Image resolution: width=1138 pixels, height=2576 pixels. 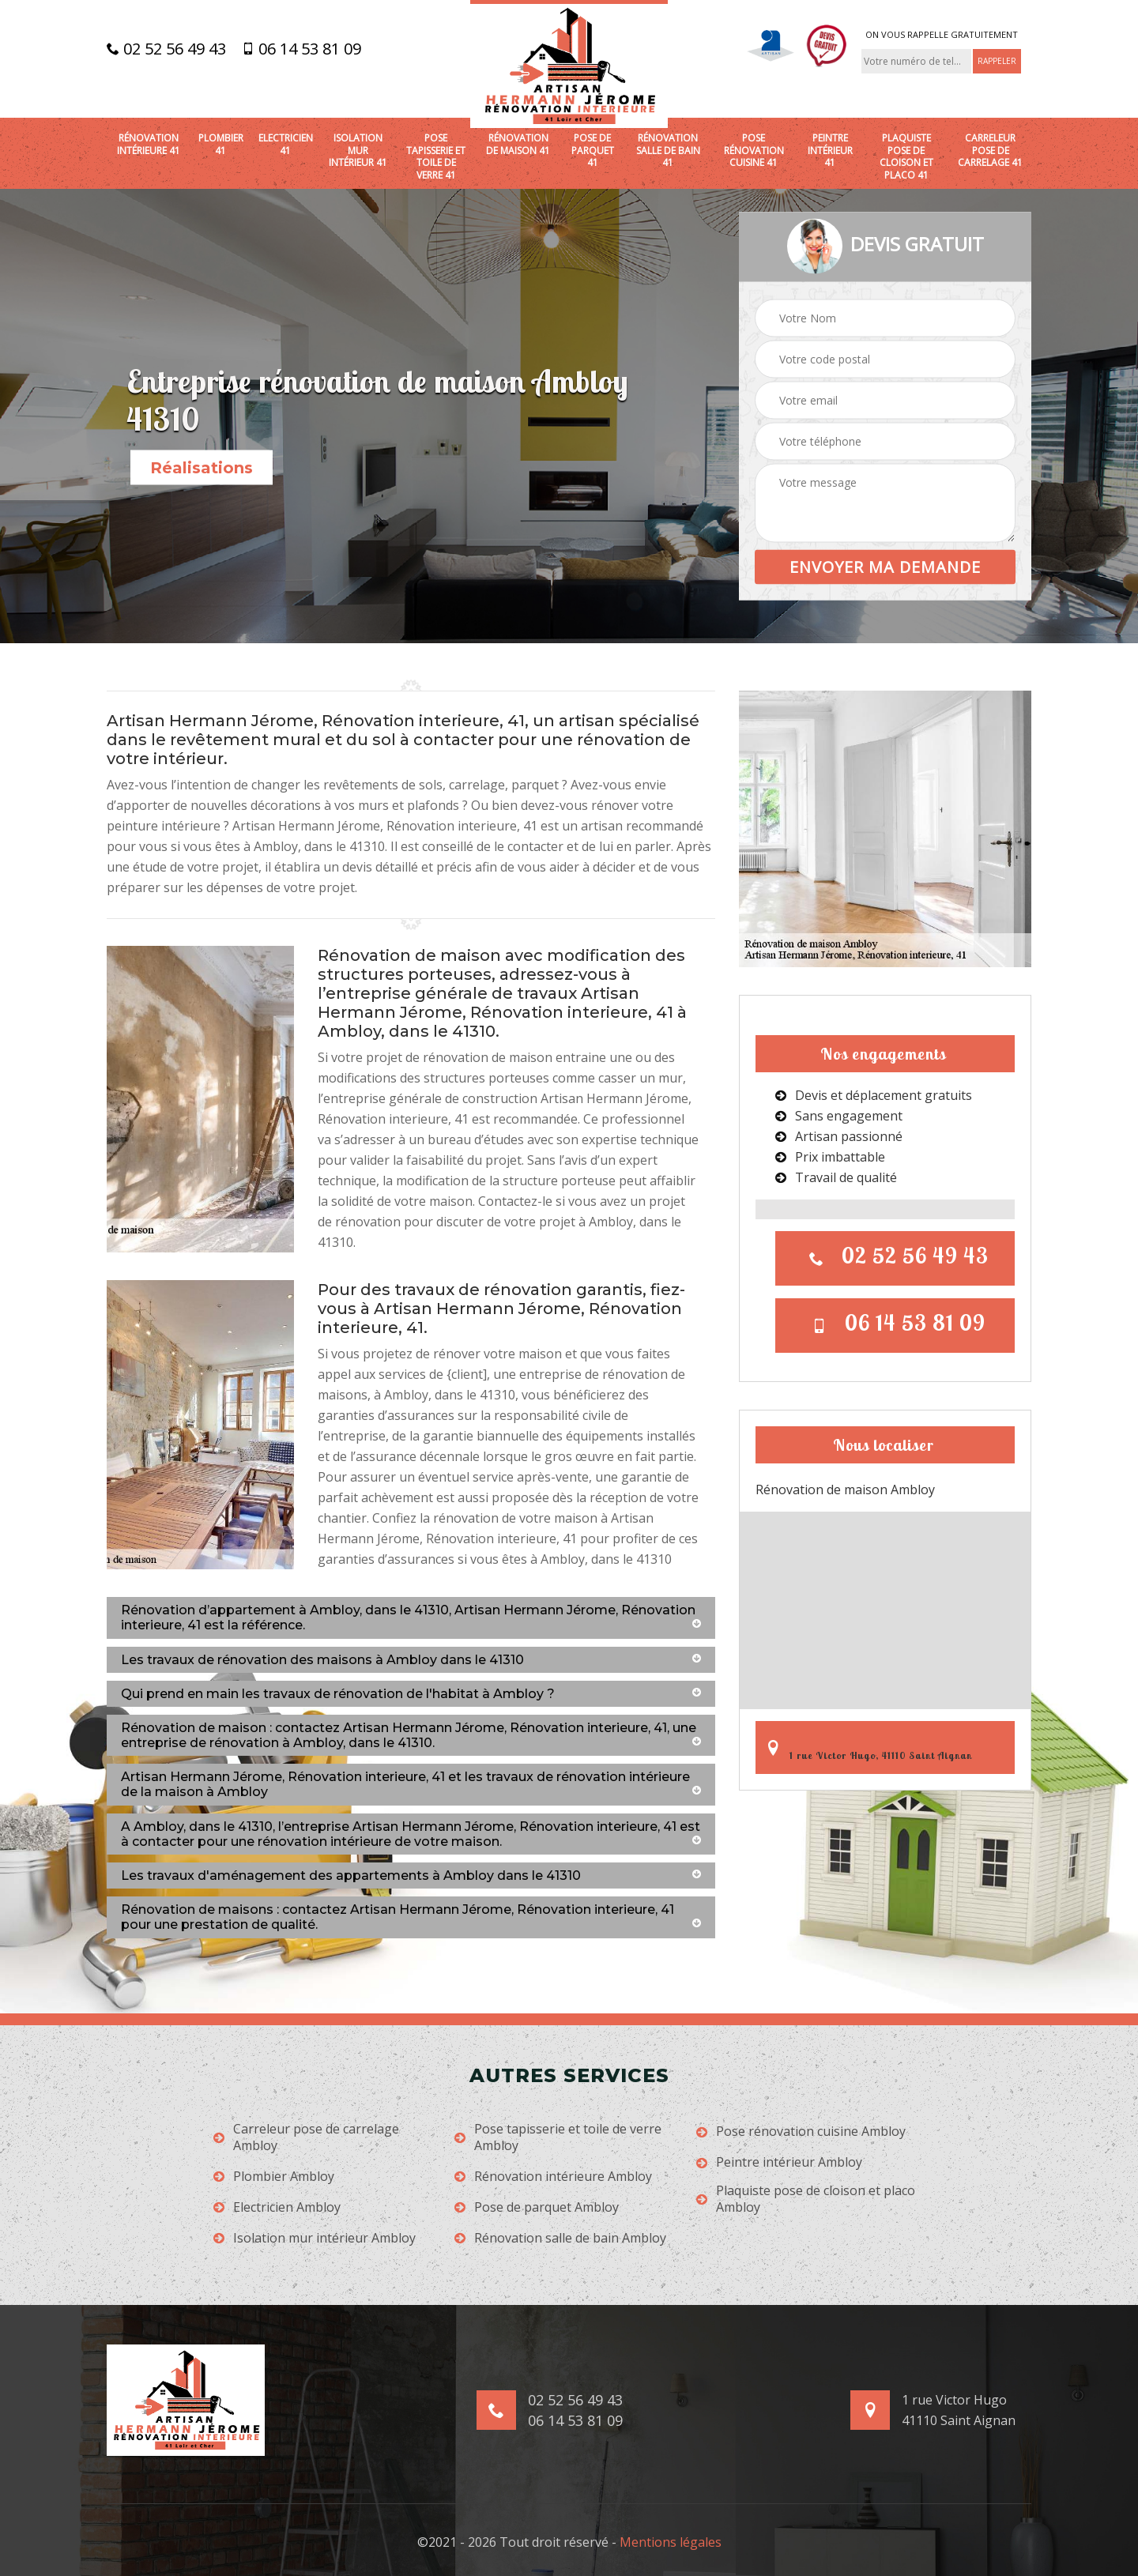 I want to click on Pose rénovation cuisine Ambloy, so click(x=801, y=2131).